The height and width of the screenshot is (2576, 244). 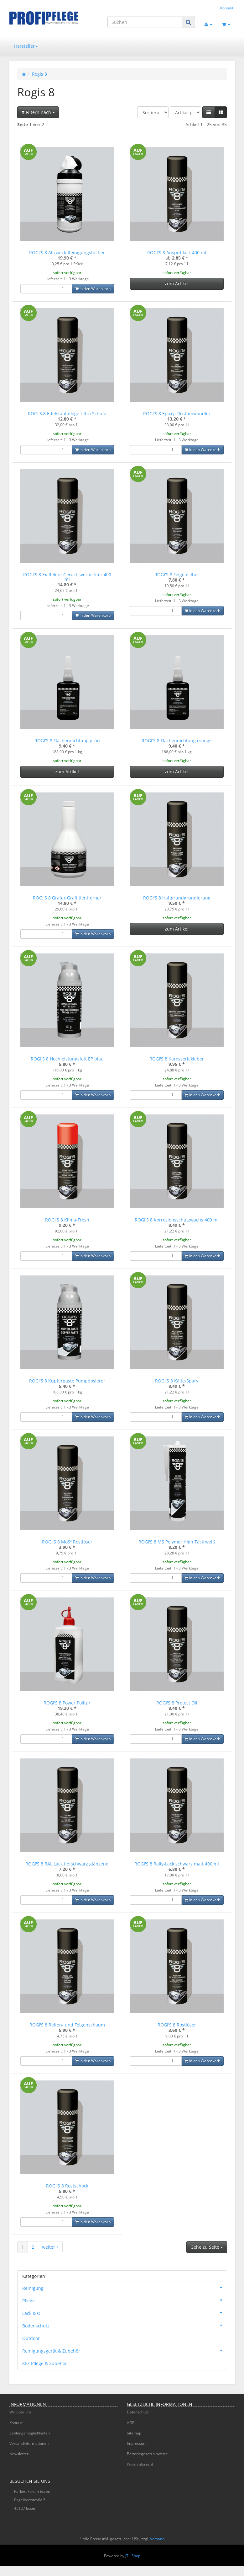 I want to click on ROGI'S 8 Auspufflack 400 ml, so click(x=176, y=252).